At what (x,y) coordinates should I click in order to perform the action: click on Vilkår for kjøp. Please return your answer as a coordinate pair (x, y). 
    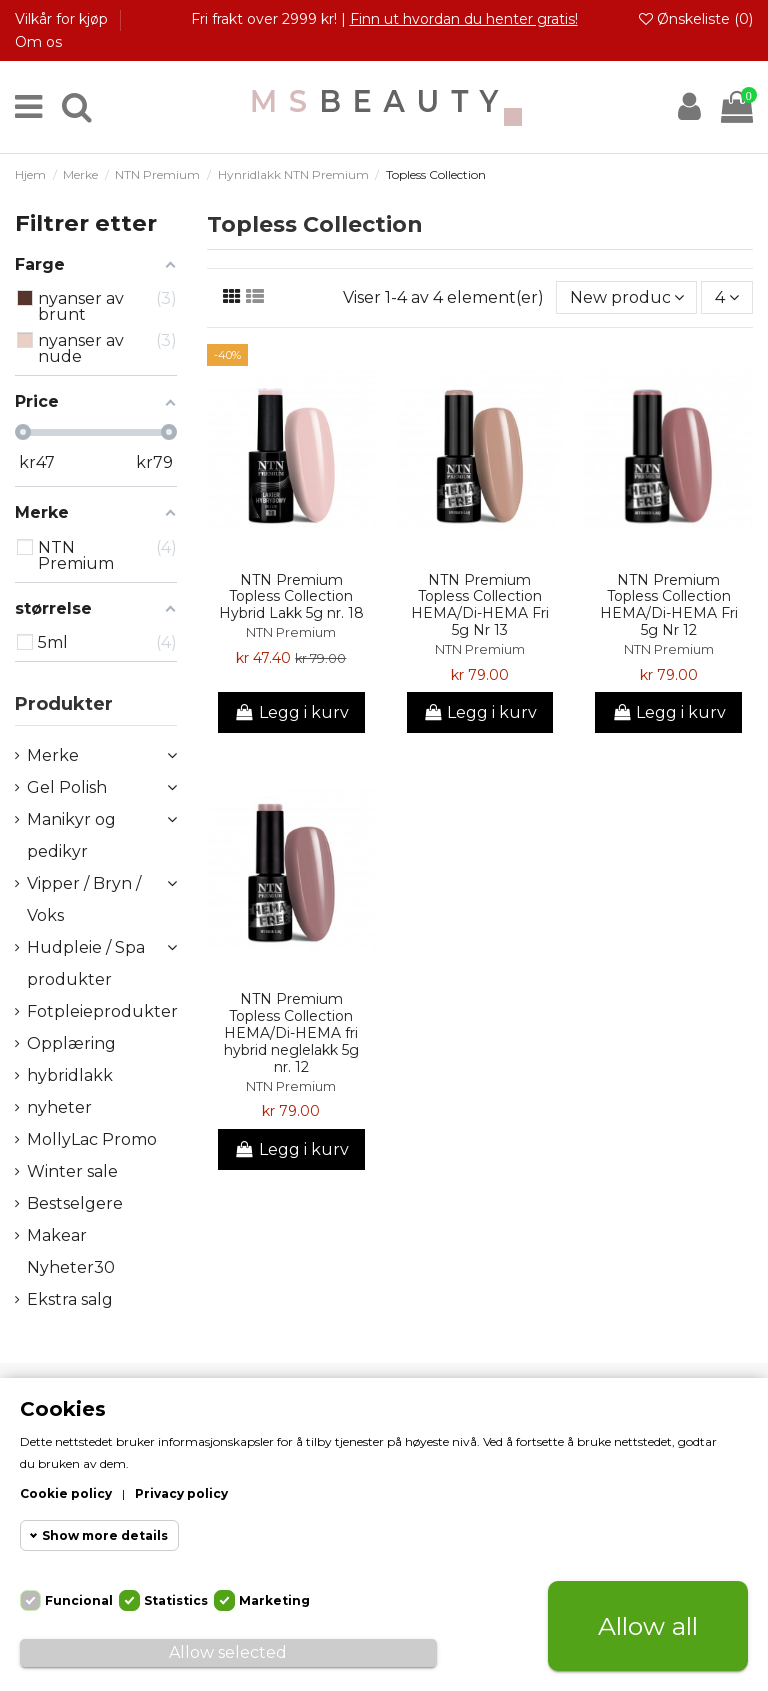
    Looking at the image, I should click on (63, 19).